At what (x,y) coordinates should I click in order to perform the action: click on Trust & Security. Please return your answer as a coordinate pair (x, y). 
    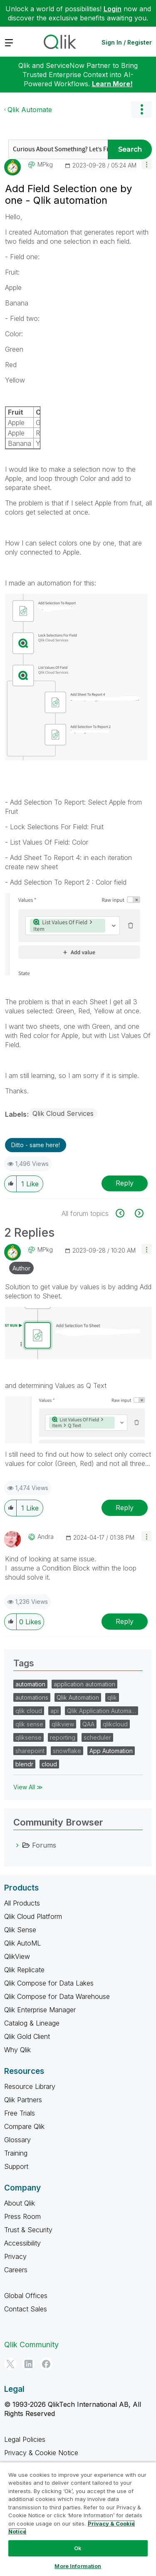
    Looking at the image, I should click on (28, 2230).